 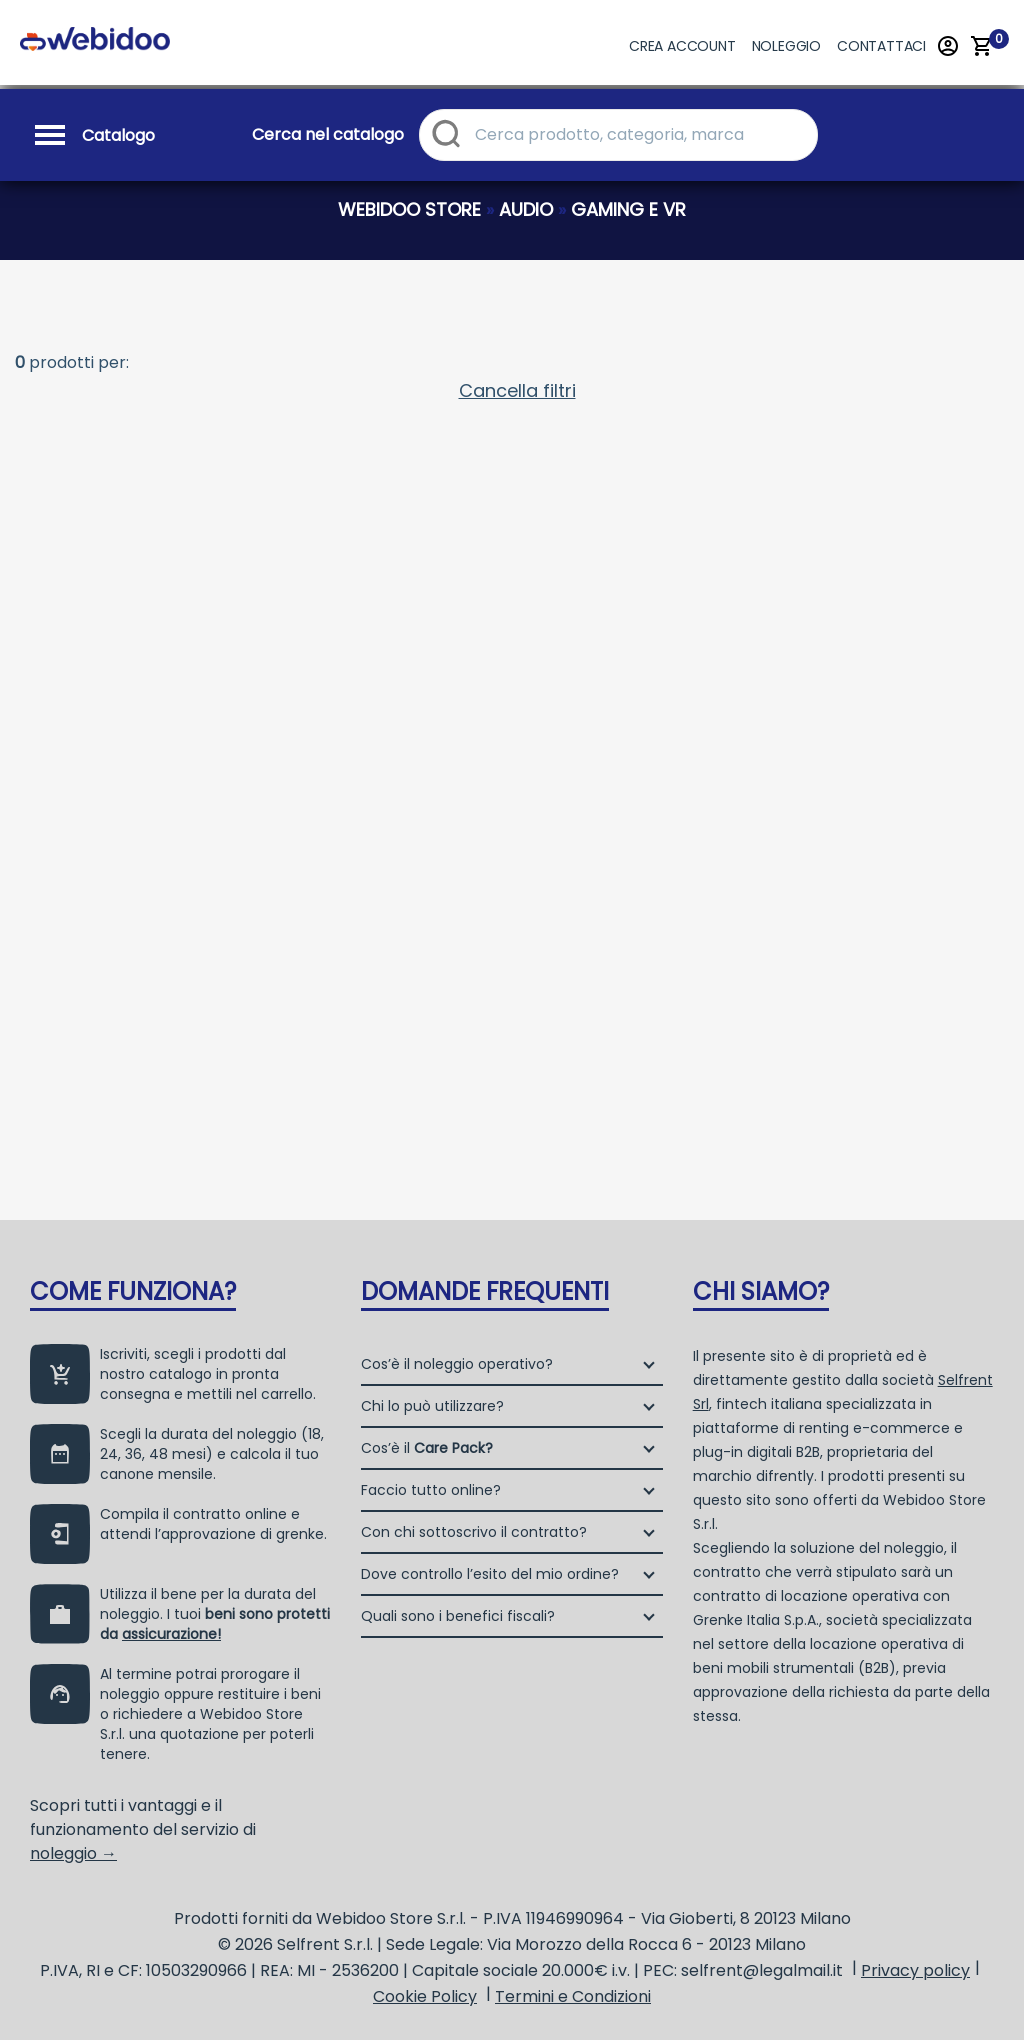 What do you see at coordinates (409, 209) in the screenshot?
I see `webidoo store` at bounding box center [409, 209].